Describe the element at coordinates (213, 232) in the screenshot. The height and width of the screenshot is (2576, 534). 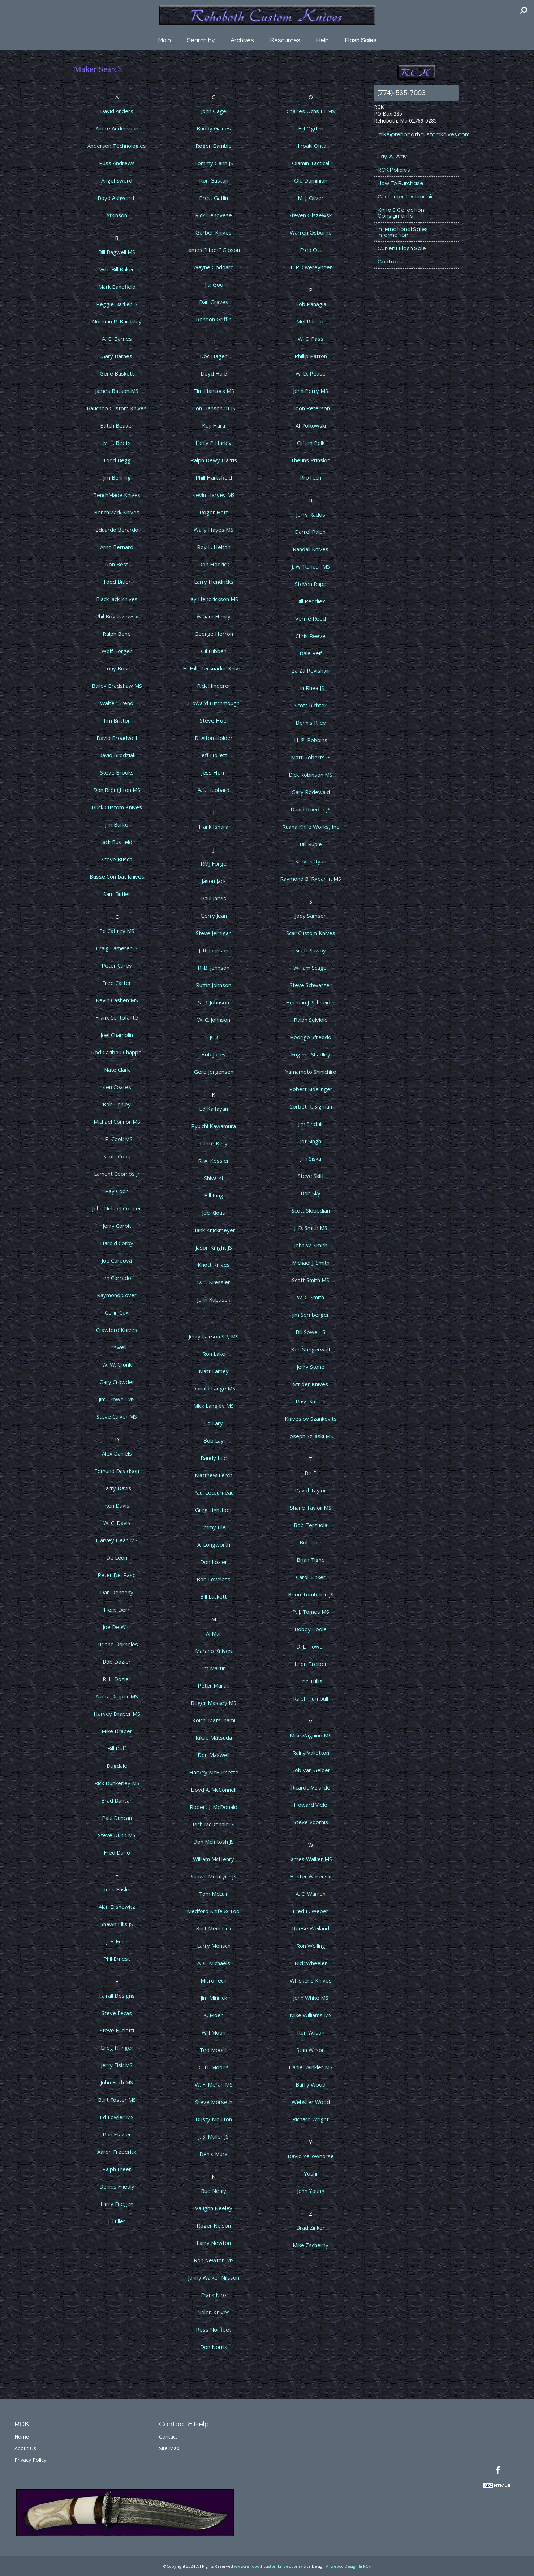
I see `Gerber Knives` at that location.